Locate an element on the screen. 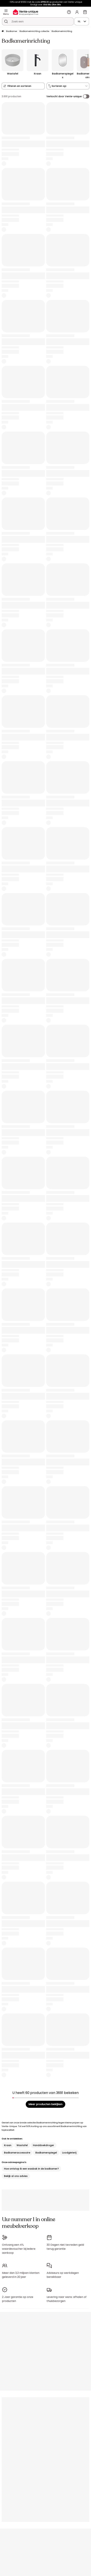 The image size is (91, 2576). Meer dan 3,3 miljoen klanten geleverd in 20 jaar is located at coordinates (20, 2275).